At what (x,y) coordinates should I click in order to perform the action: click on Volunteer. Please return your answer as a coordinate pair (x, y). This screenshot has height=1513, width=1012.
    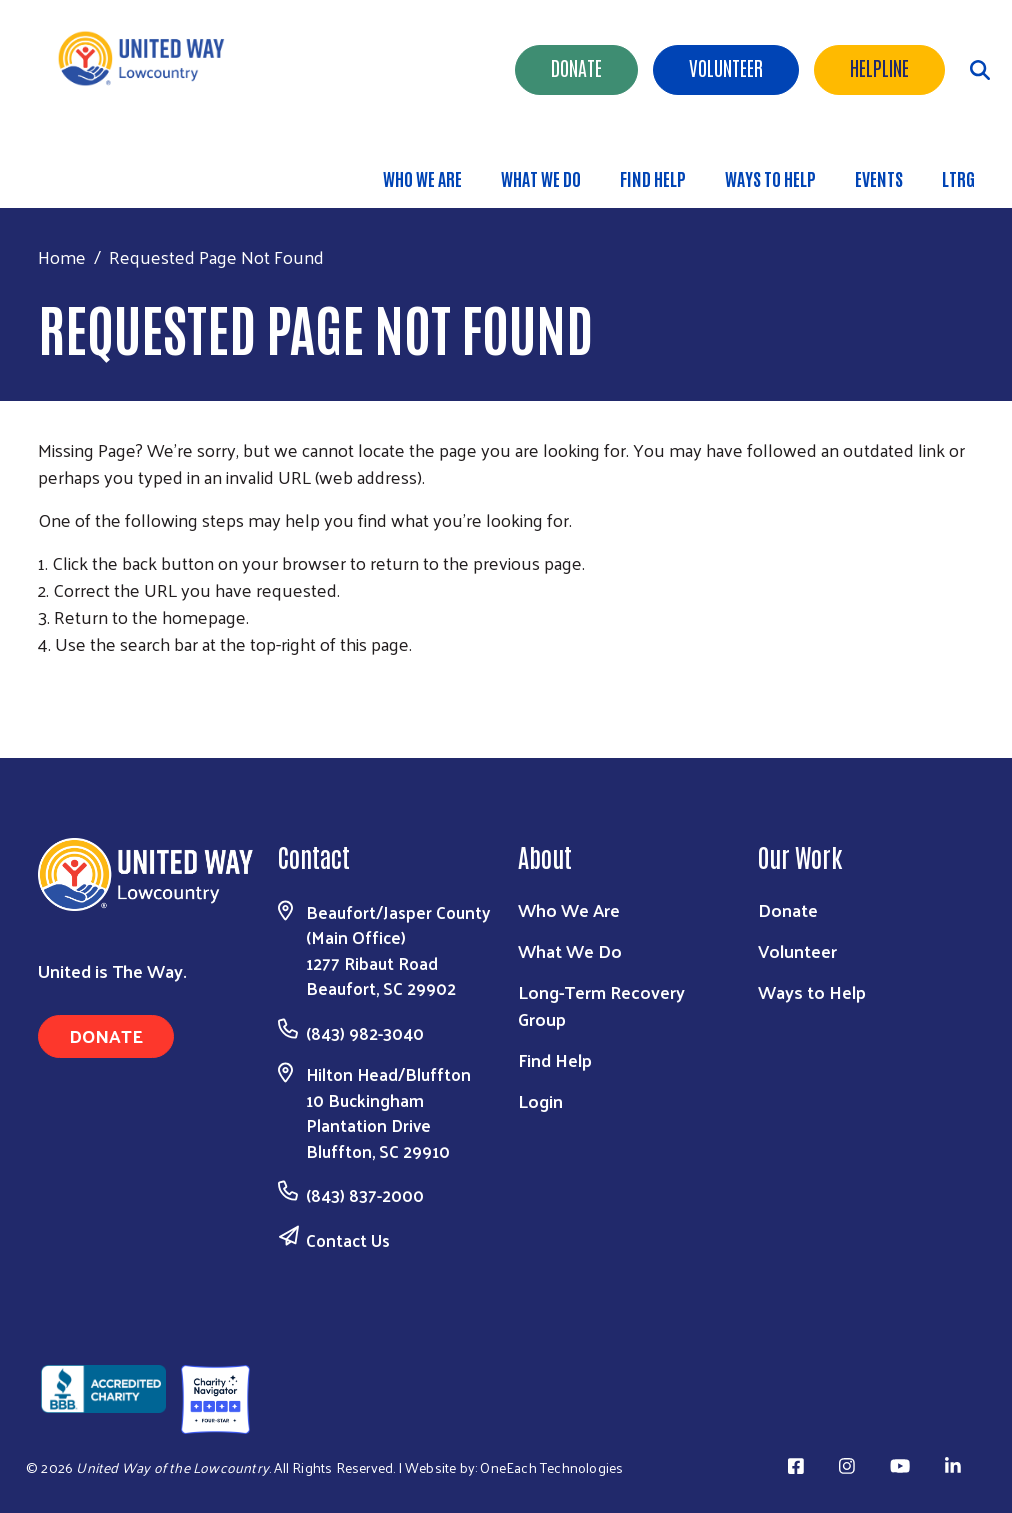
    Looking at the image, I should click on (726, 67).